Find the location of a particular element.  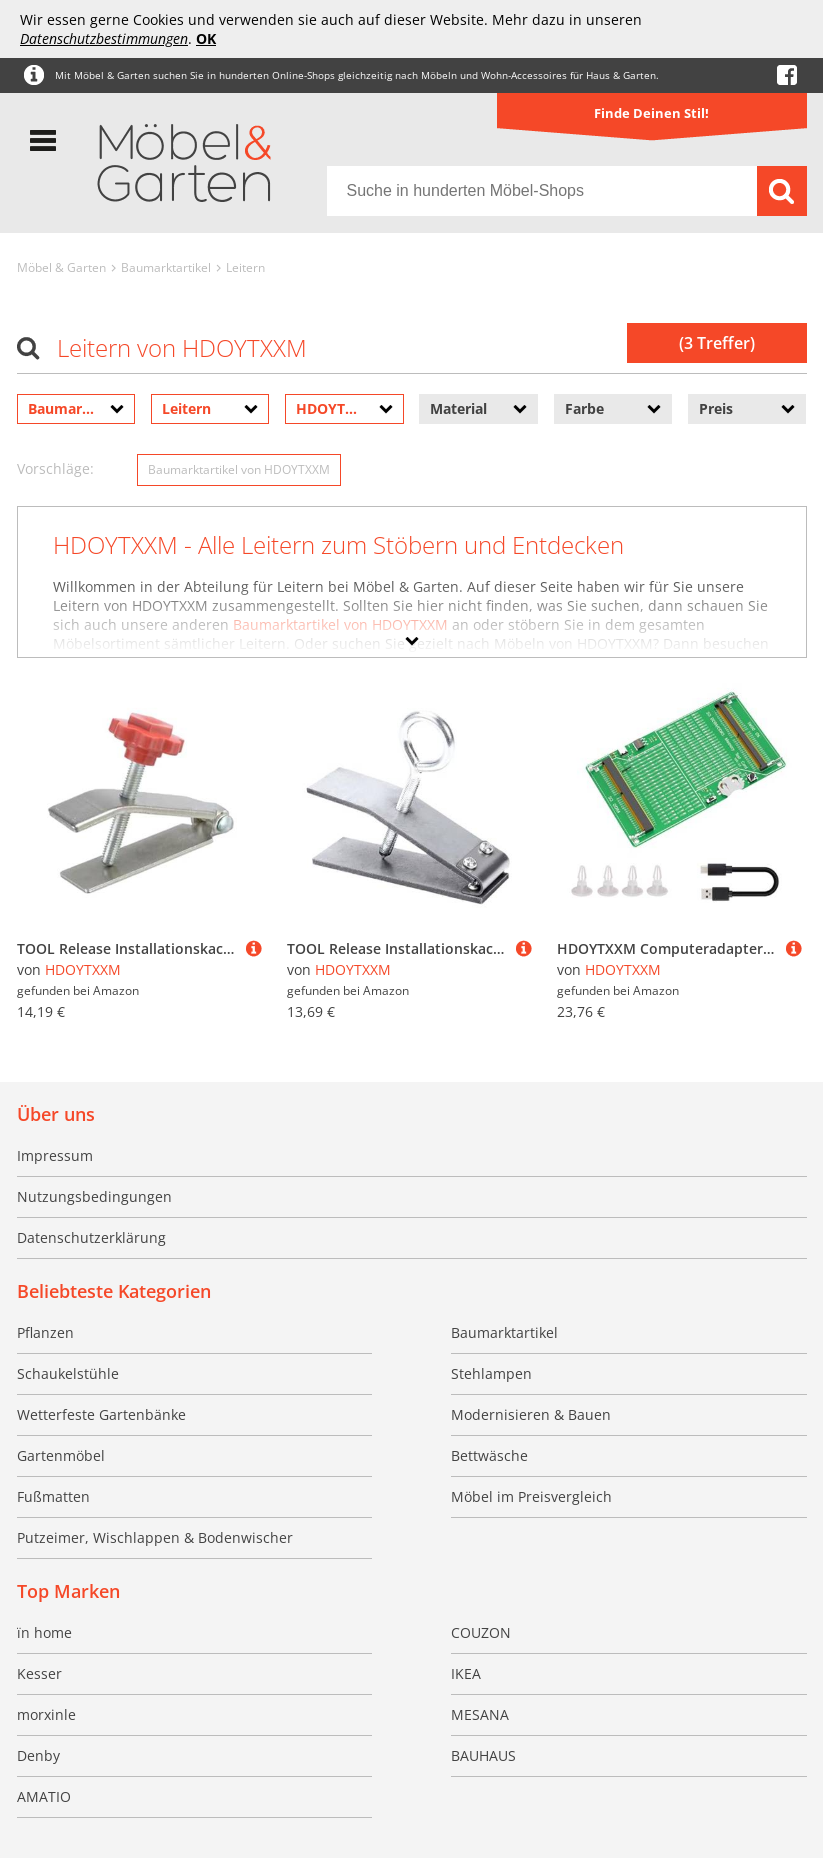

Schaukelstühle is located at coordinates (68, 1373).